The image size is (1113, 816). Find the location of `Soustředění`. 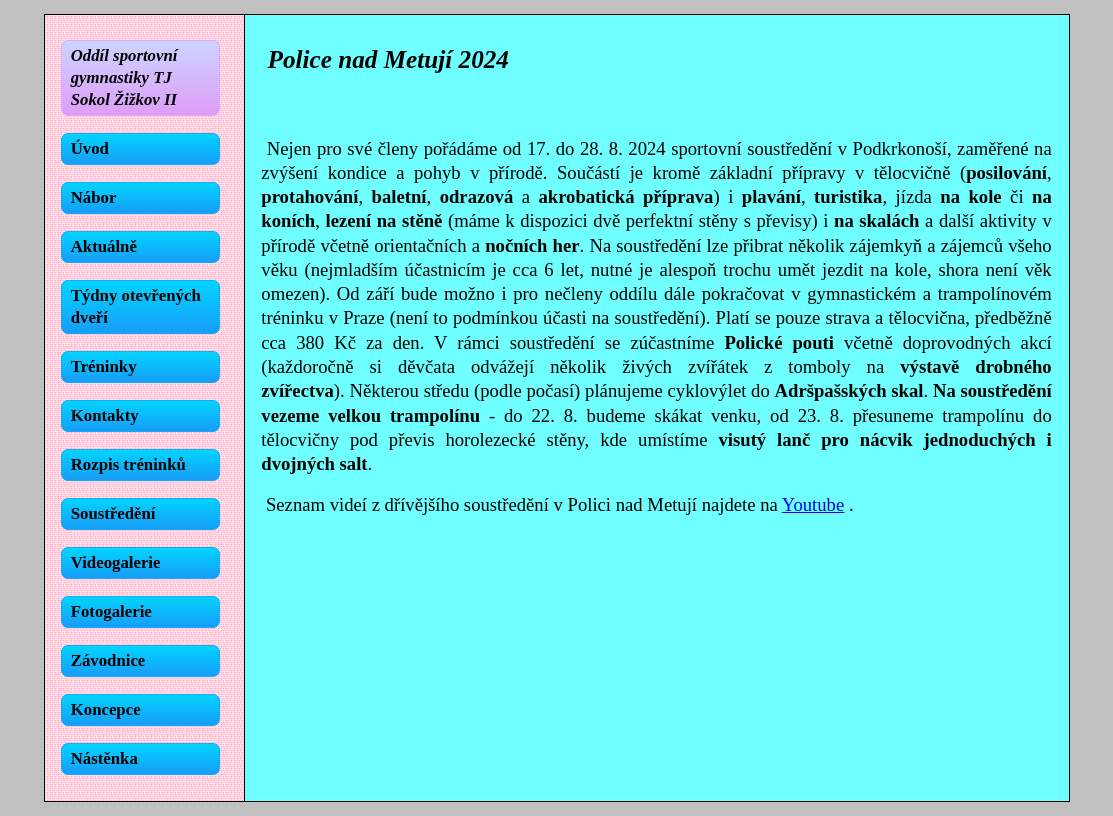

Soustředění is located at coordinates (113, 513).